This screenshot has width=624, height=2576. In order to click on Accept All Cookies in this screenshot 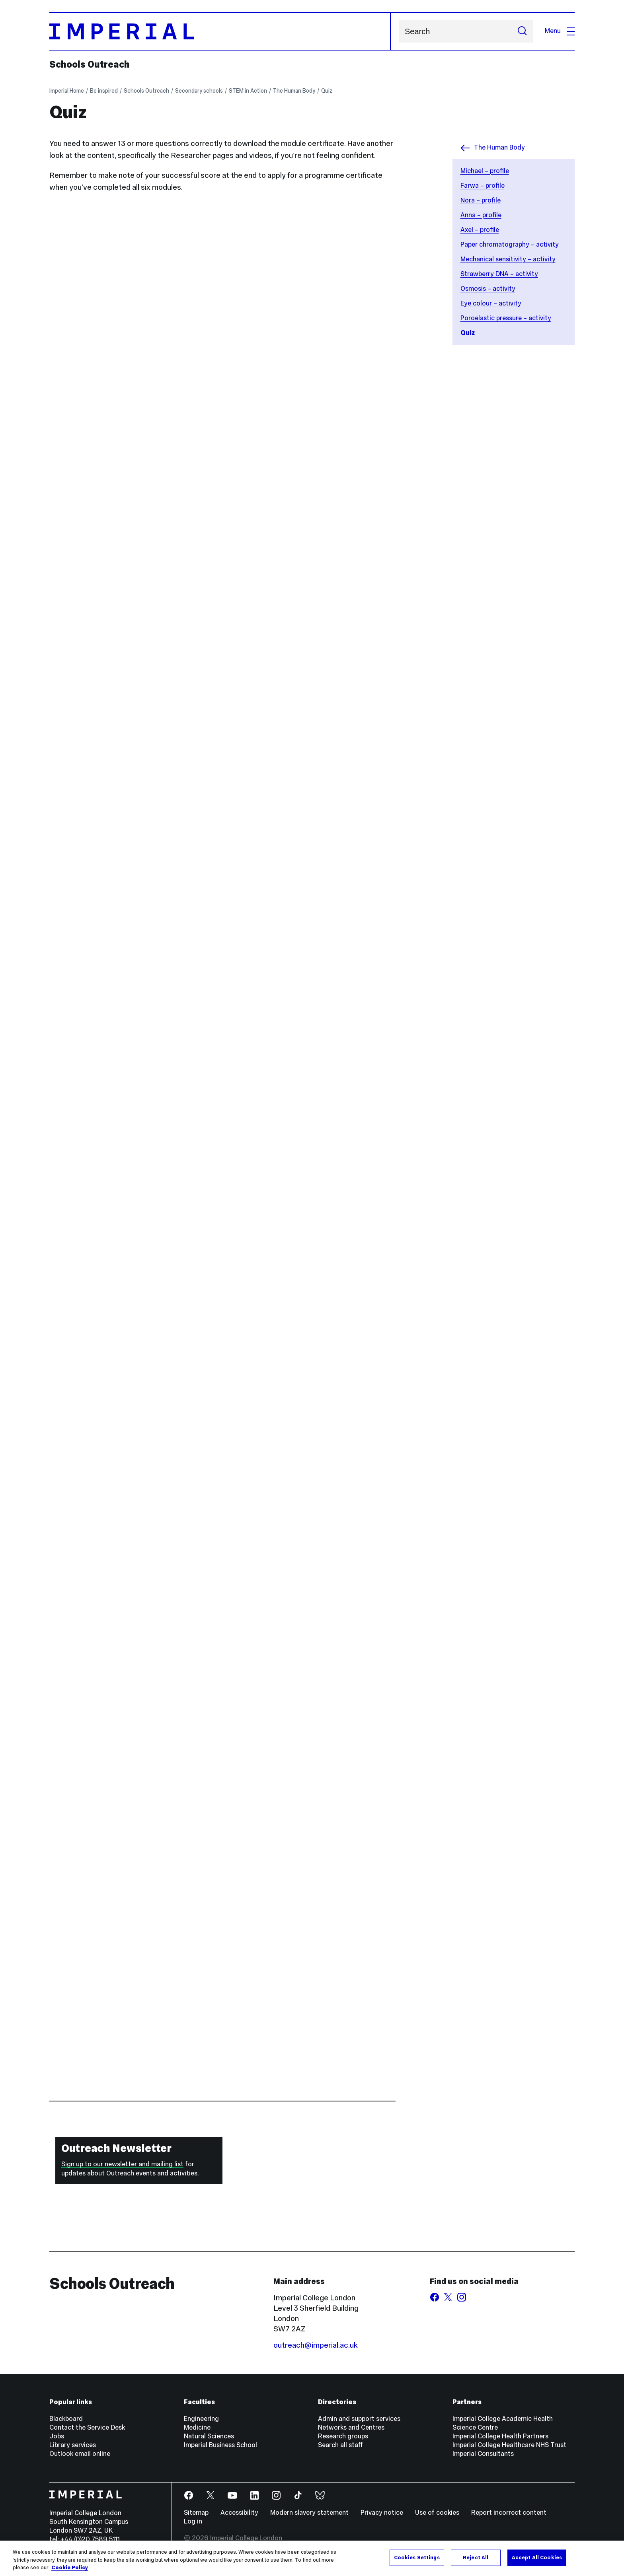, I will do `click(537, 2557)`.